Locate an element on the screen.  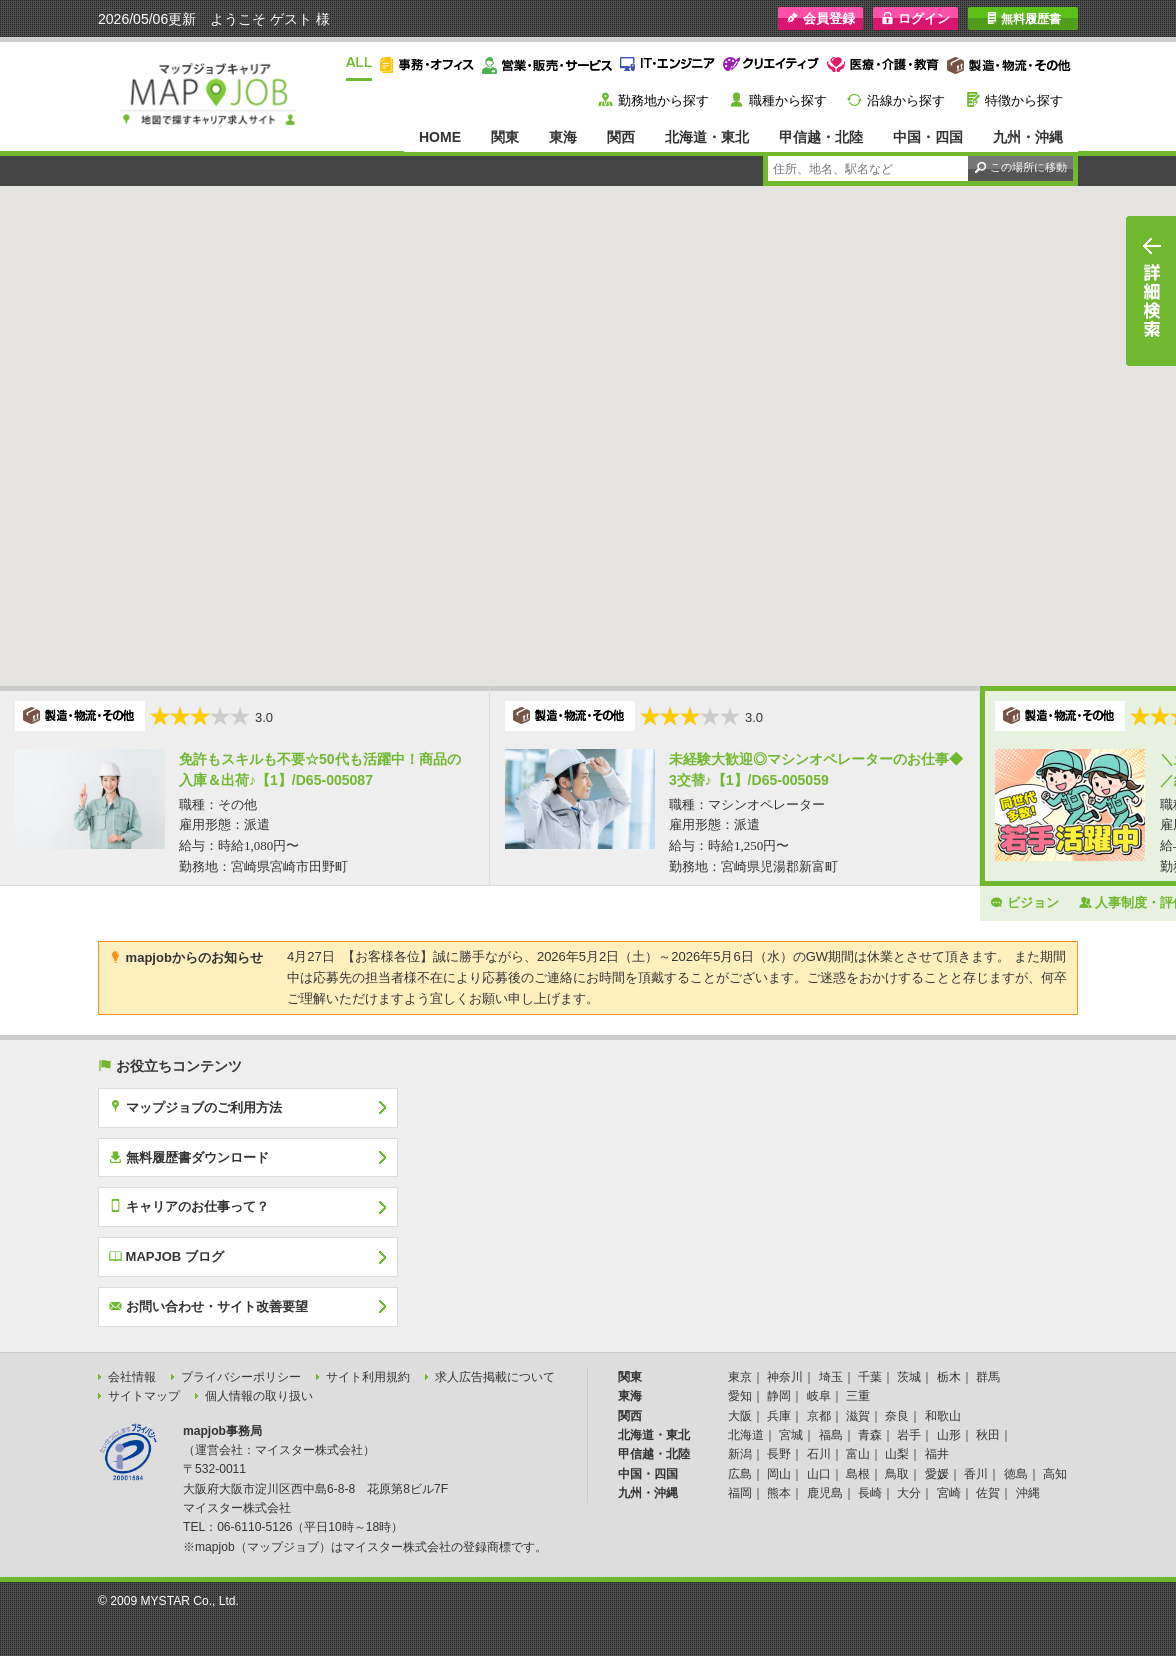
岡山 is located at coordinates (779, 1474).